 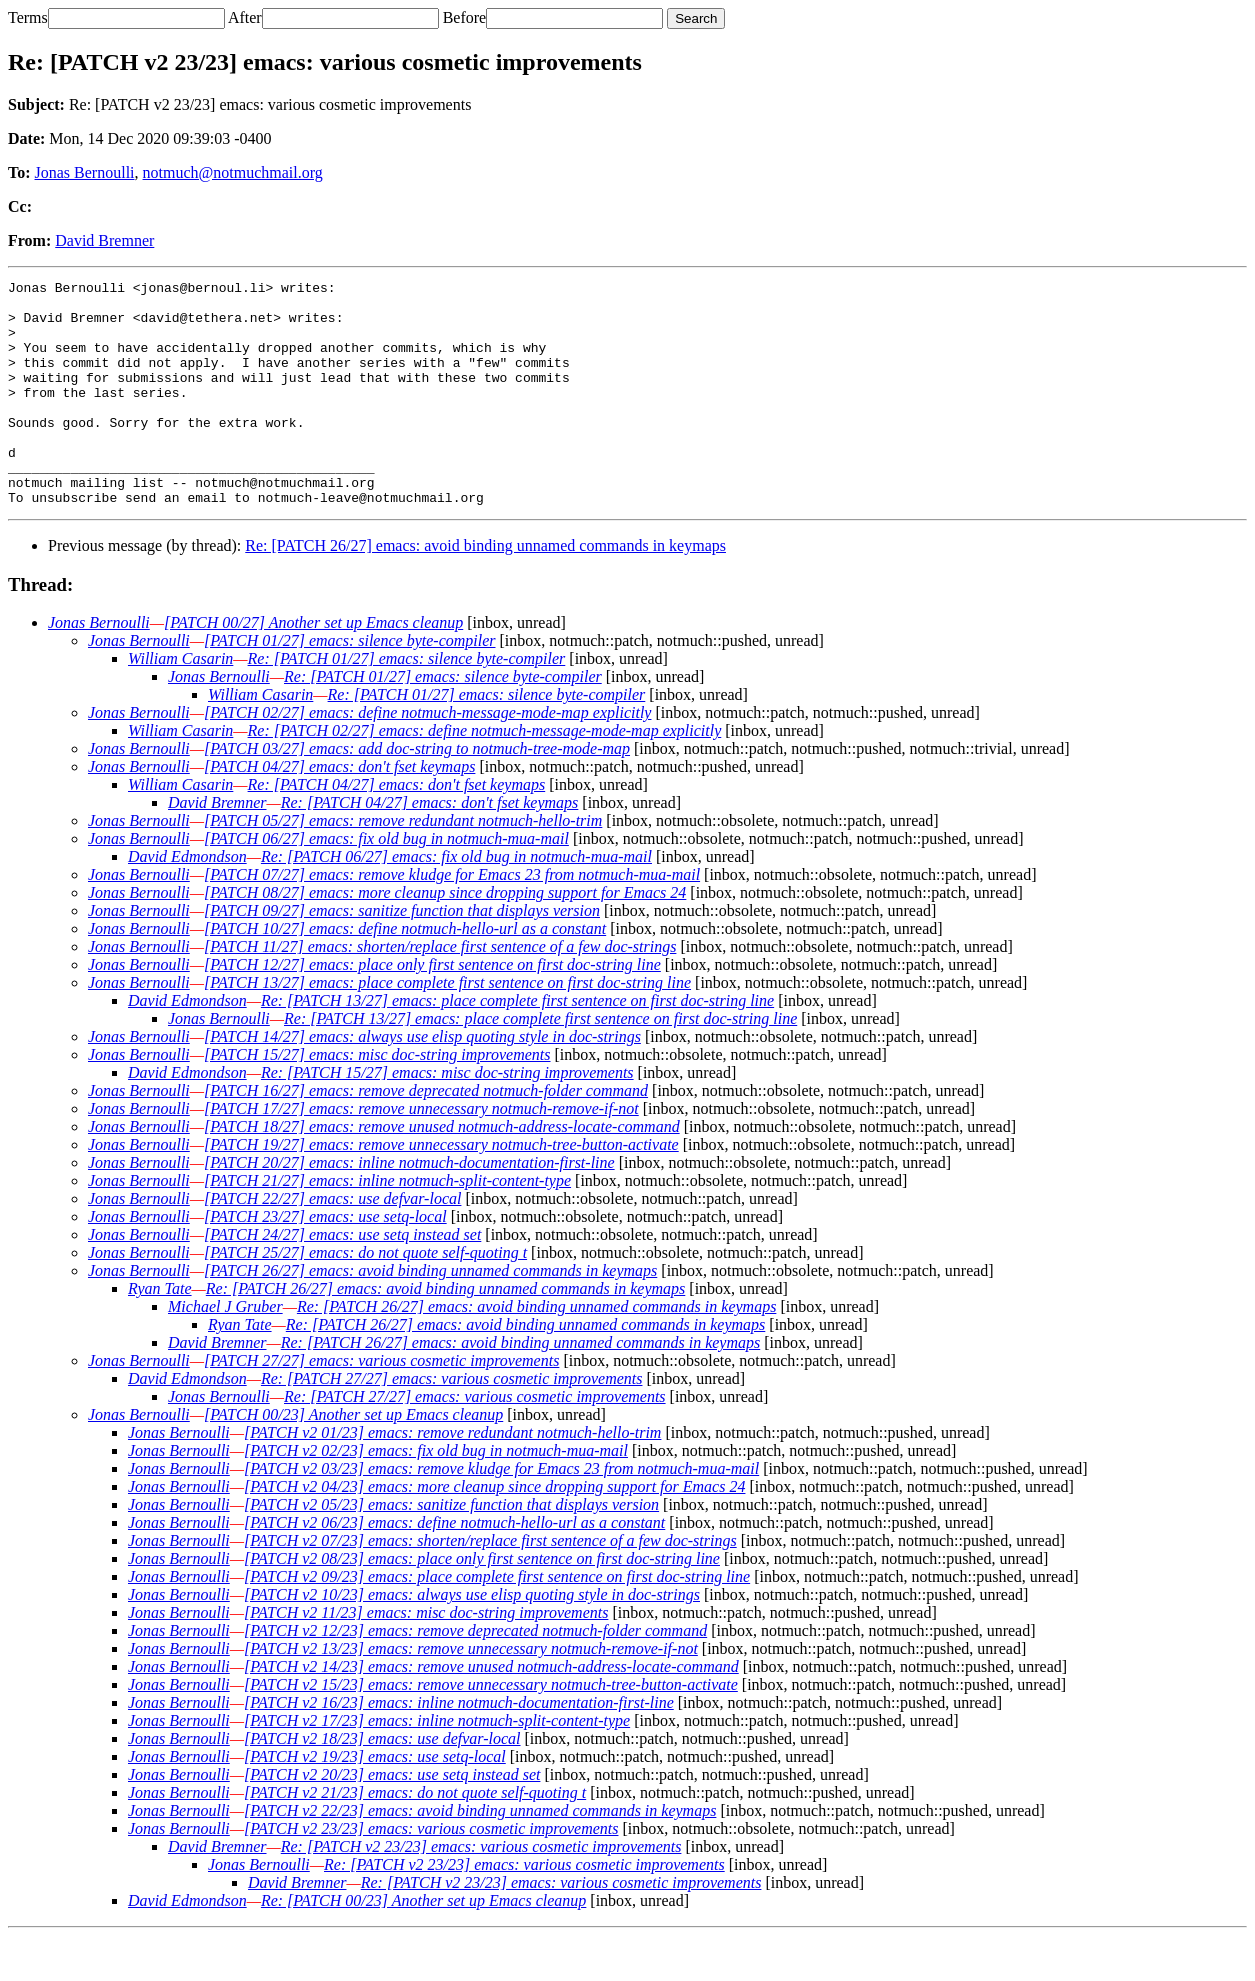 I want to click on [PATCH 22/27] emacs: use defvar-local, so click(x=332, y=1243).